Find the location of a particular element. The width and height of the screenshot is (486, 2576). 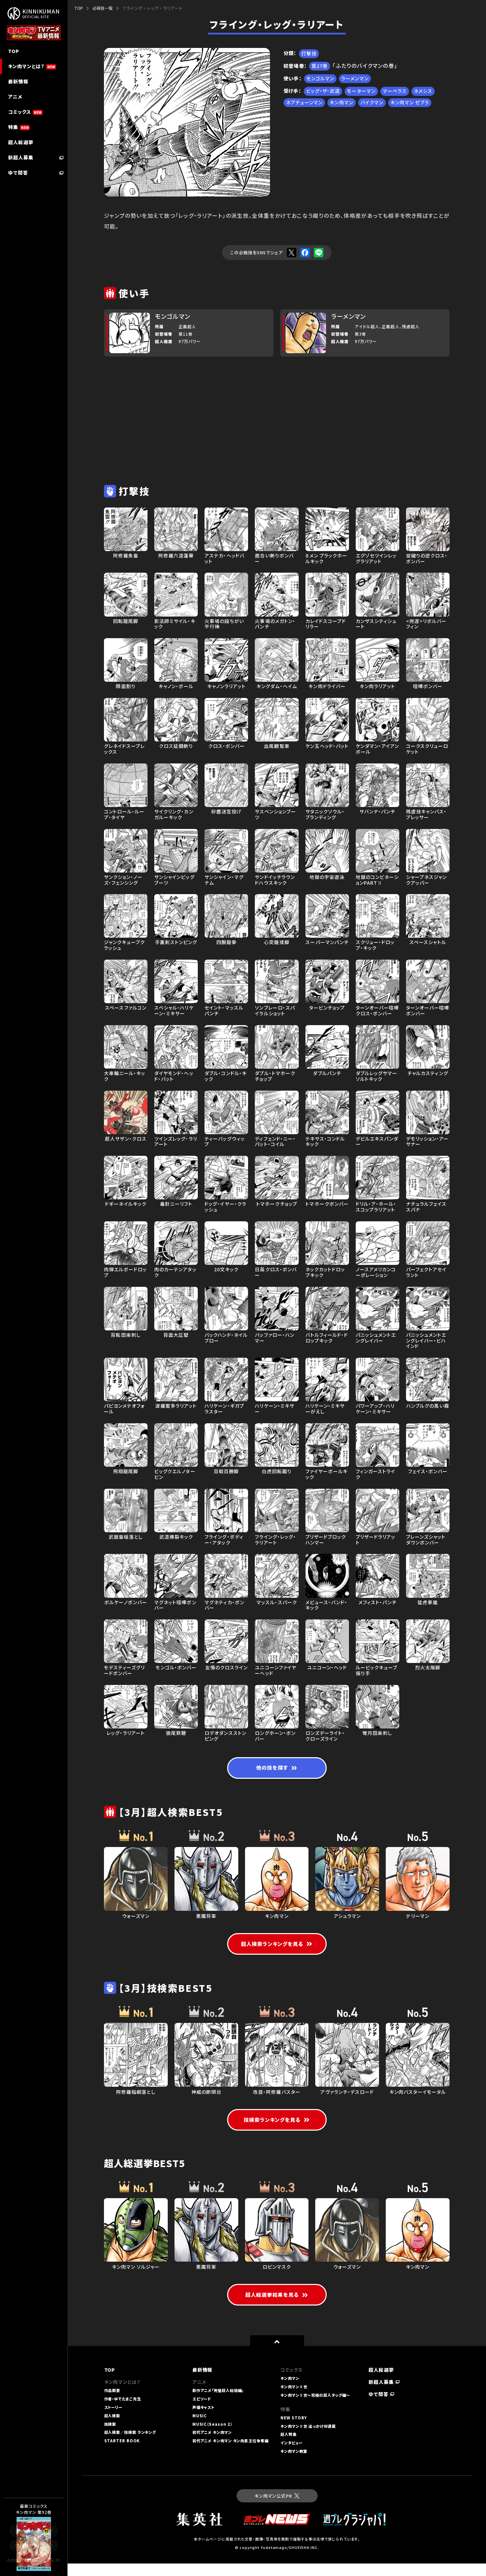

キン肉マン公式PR is located at coordinates (276, 2508).